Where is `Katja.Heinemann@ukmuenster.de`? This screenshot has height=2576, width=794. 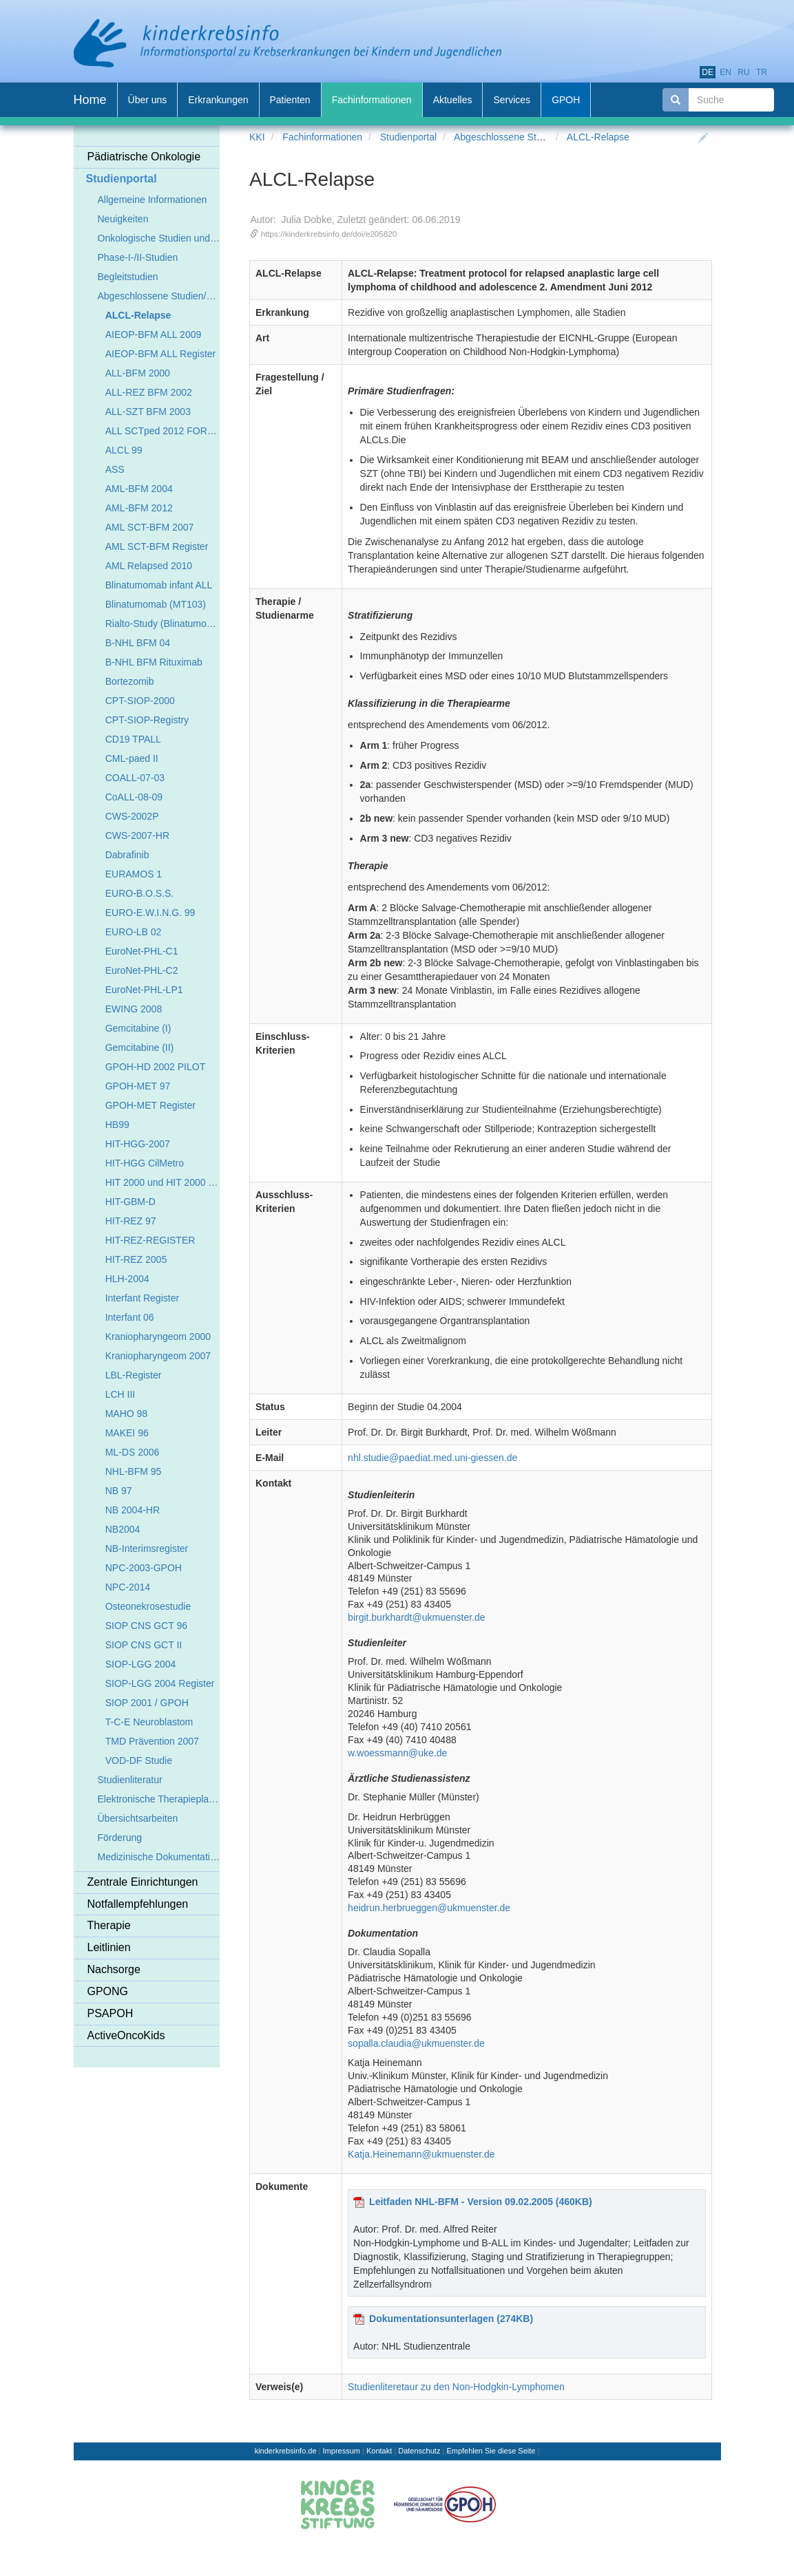 Katja.Heinemann@ukmuenster.de is located at coordinates (421, 2154).